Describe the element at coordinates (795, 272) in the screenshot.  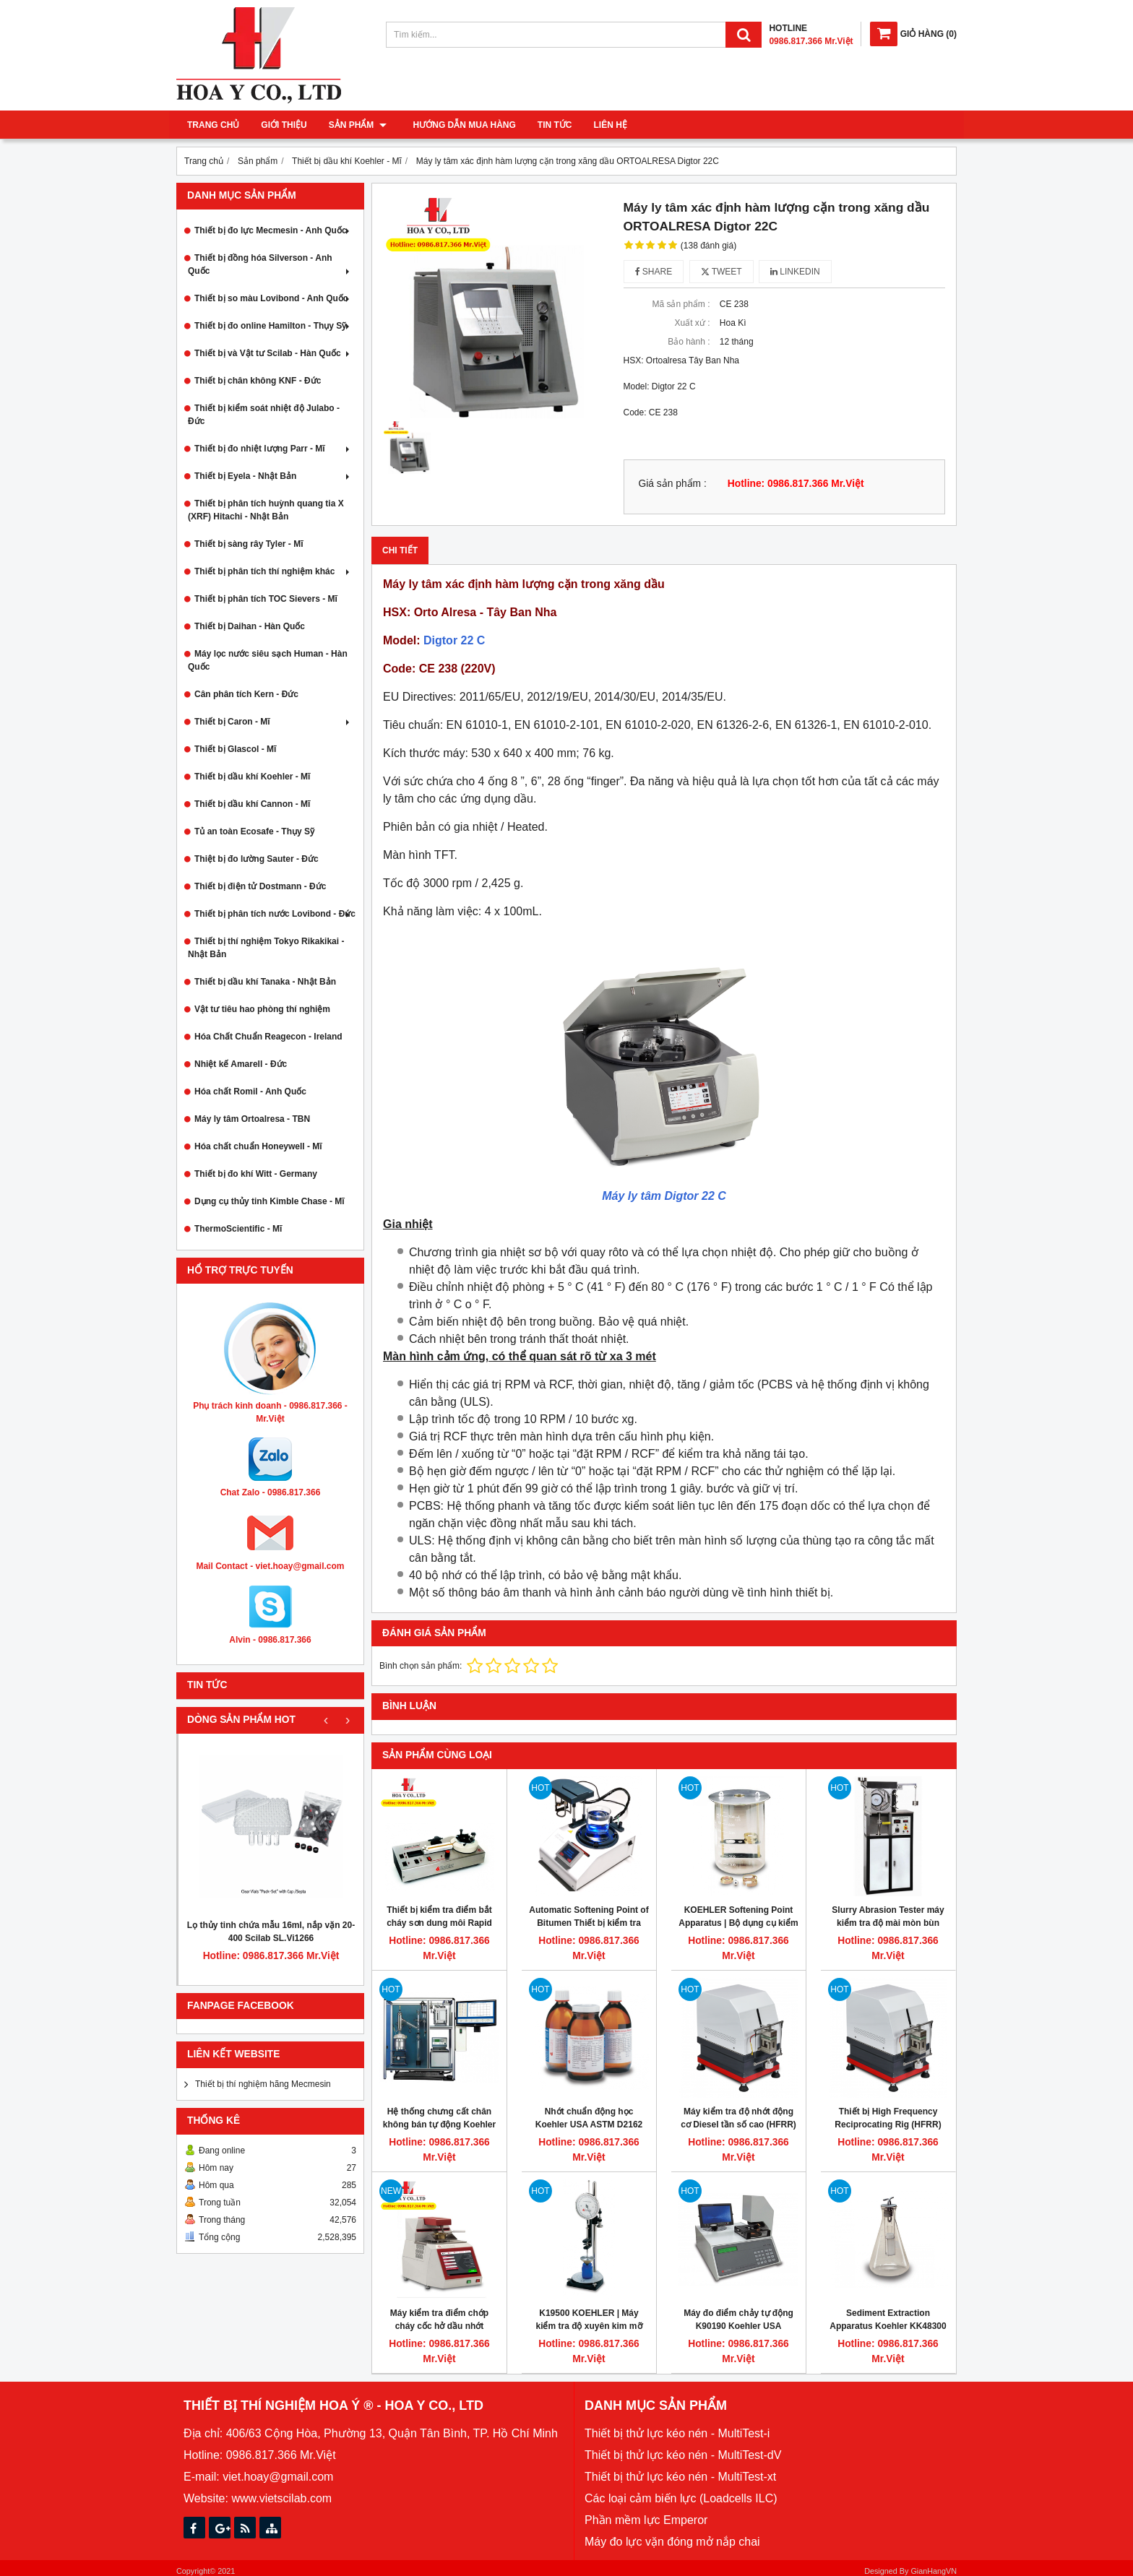
I see `Linkedin` at that location.